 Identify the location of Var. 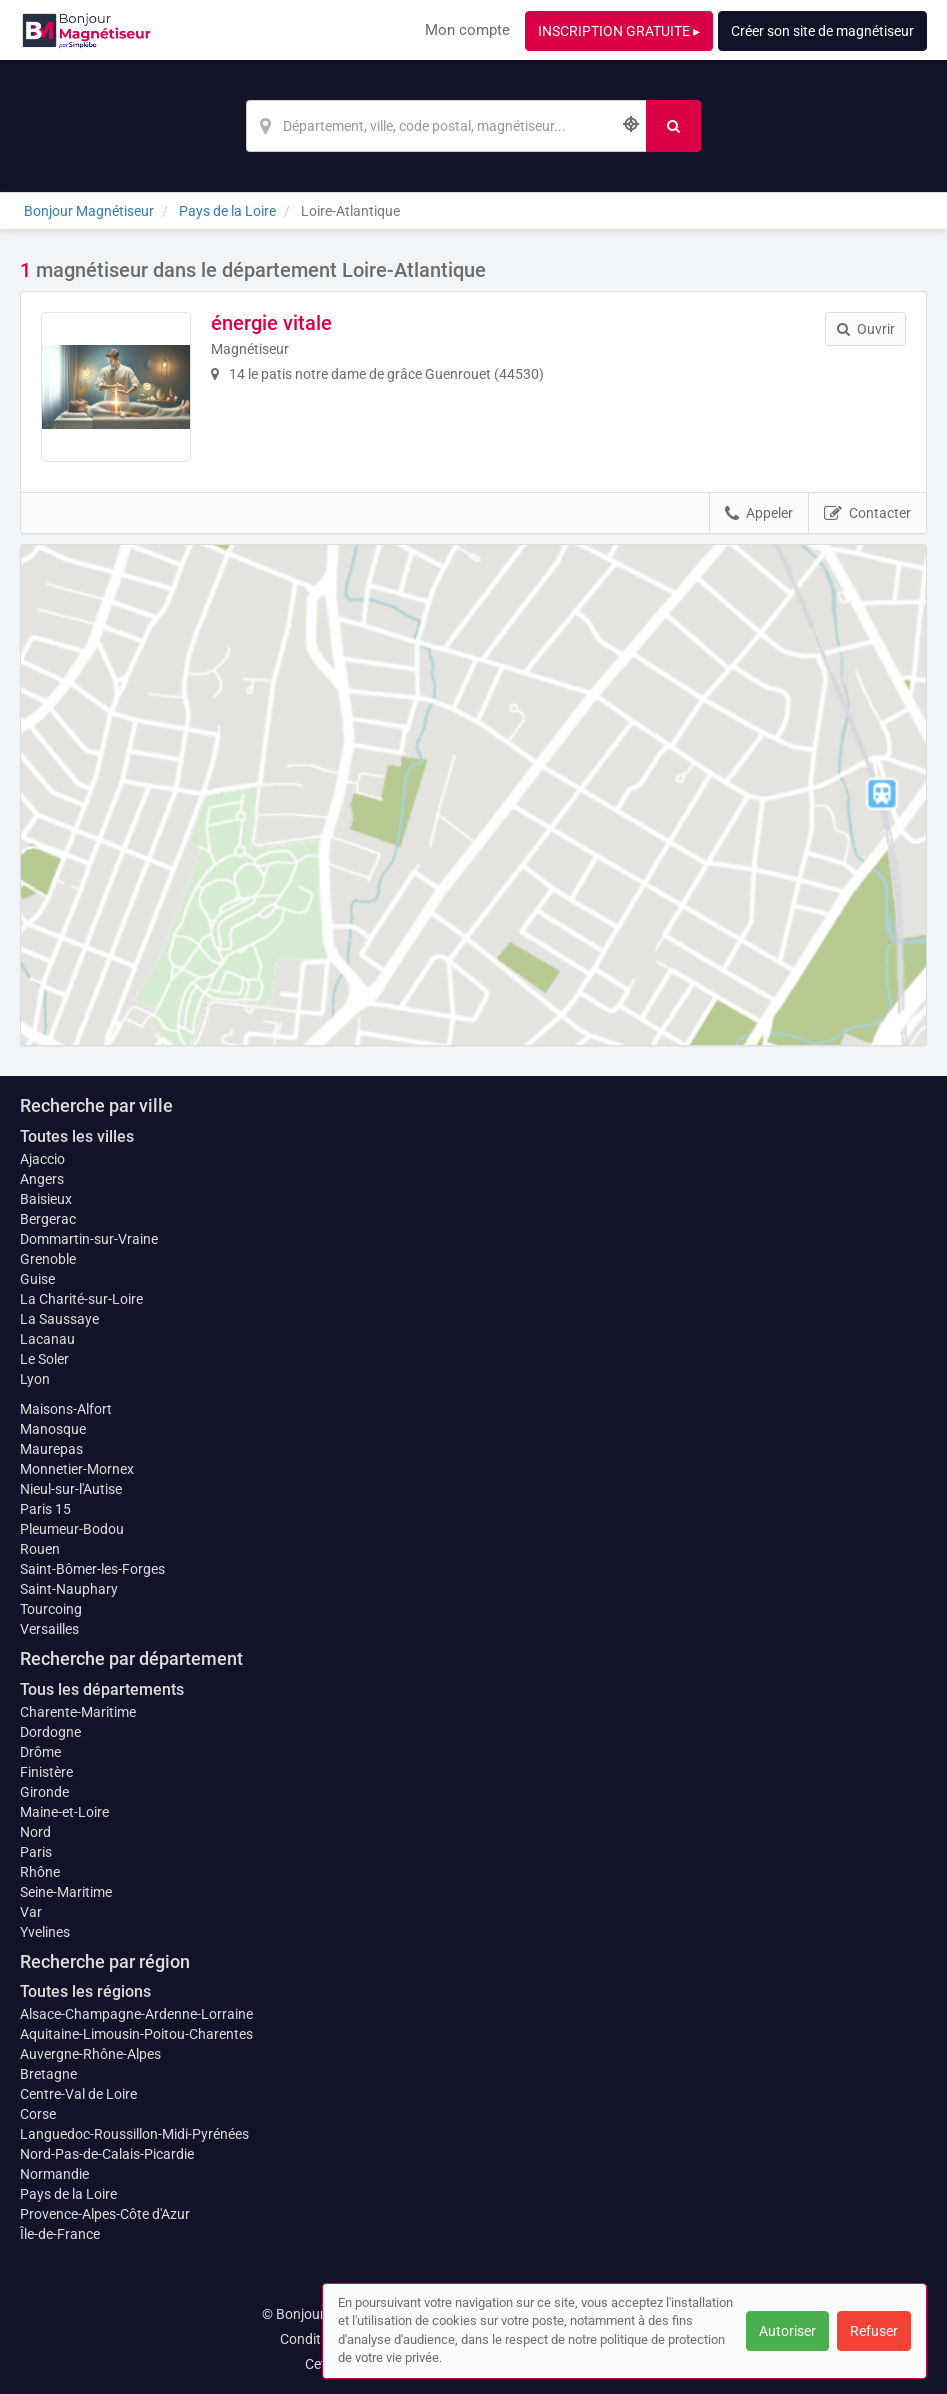
(31, 1912).